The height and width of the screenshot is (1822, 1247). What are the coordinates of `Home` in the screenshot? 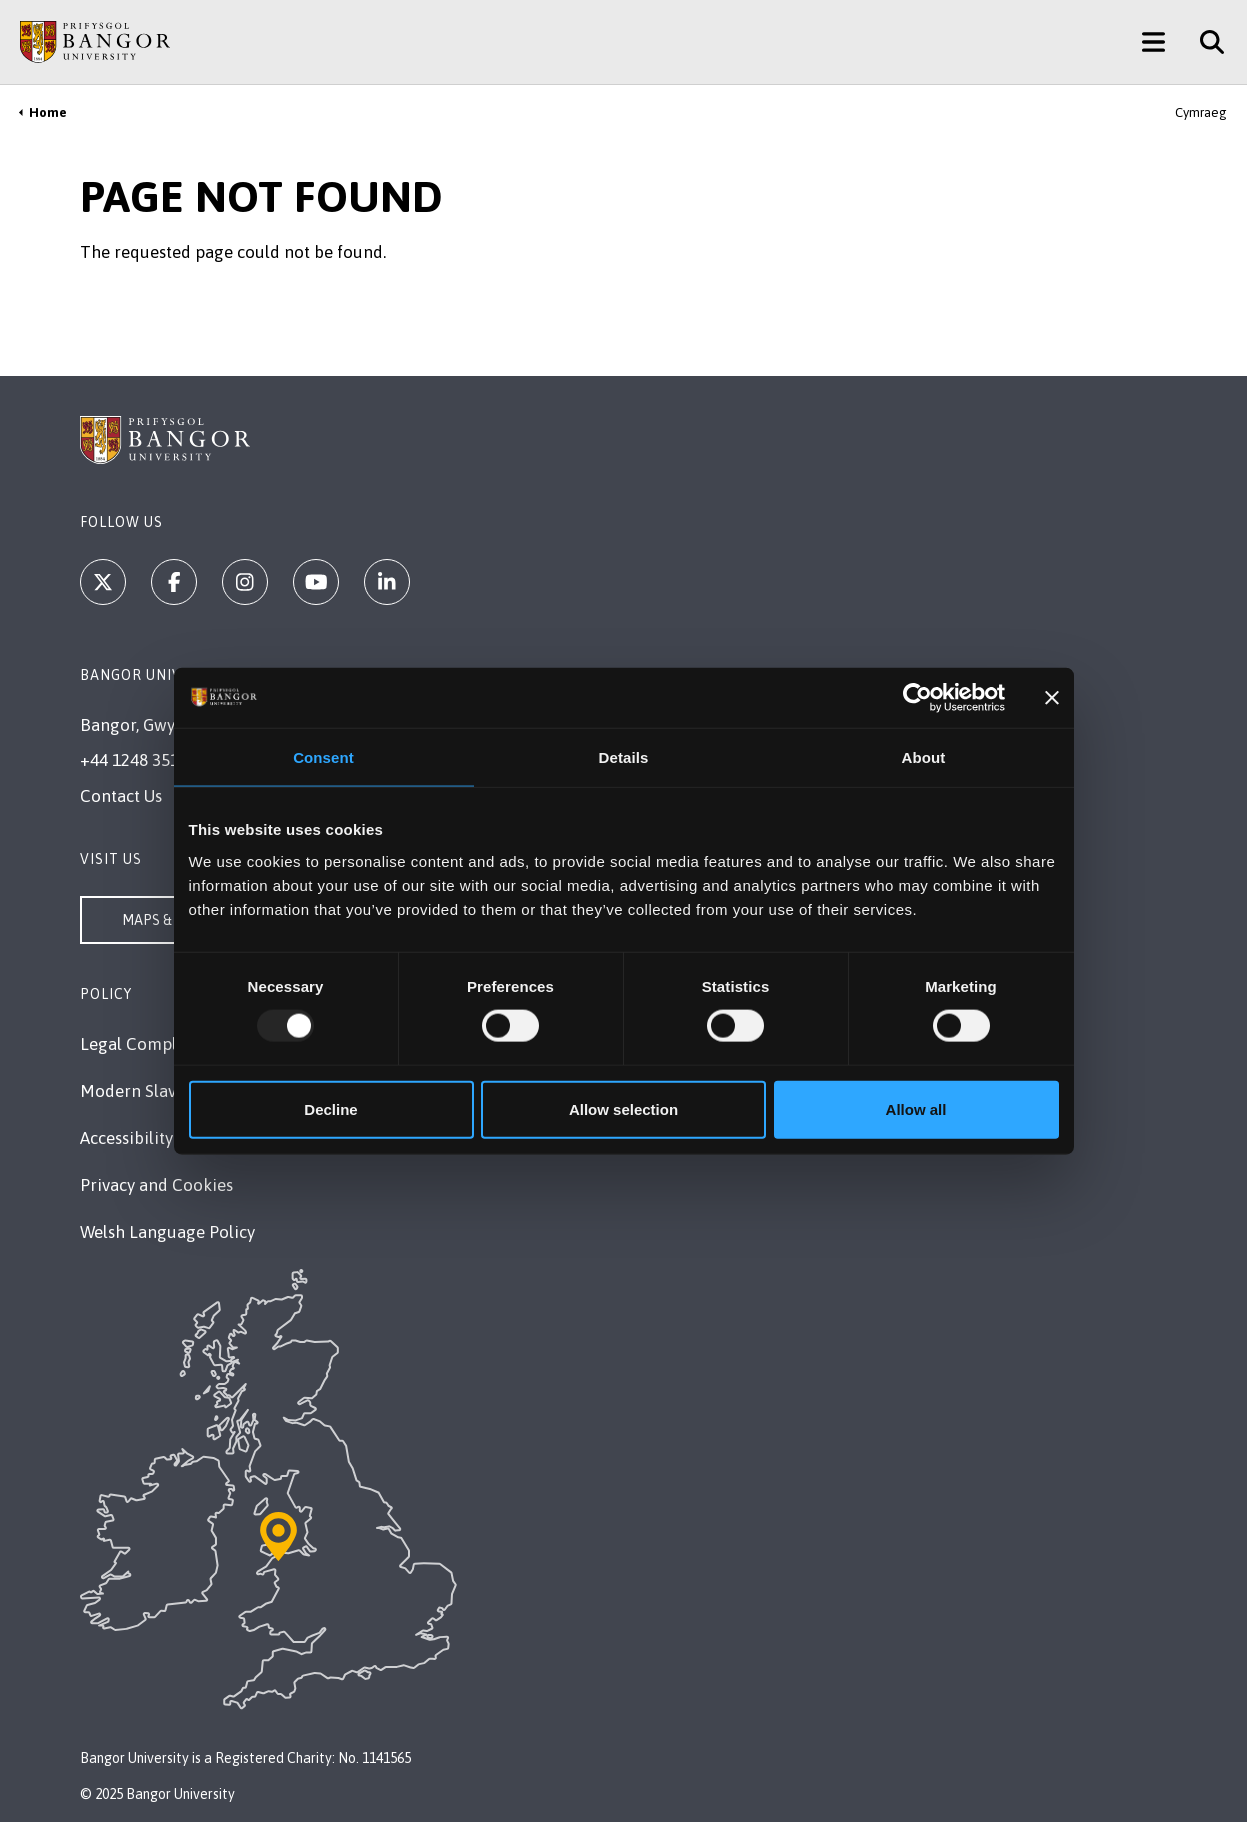 It's located at (48, 112).